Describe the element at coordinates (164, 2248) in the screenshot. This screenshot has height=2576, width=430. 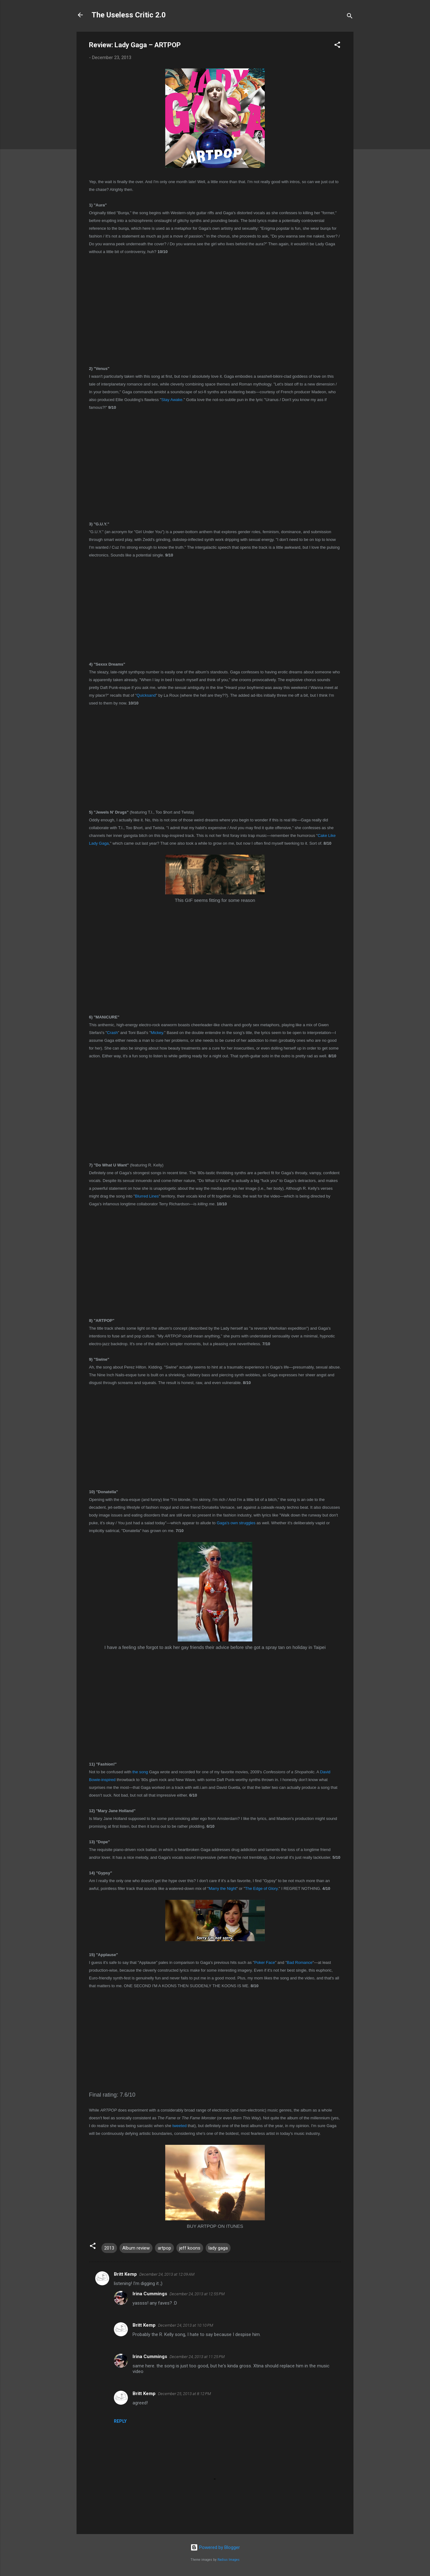
I see `artpop` at that location.